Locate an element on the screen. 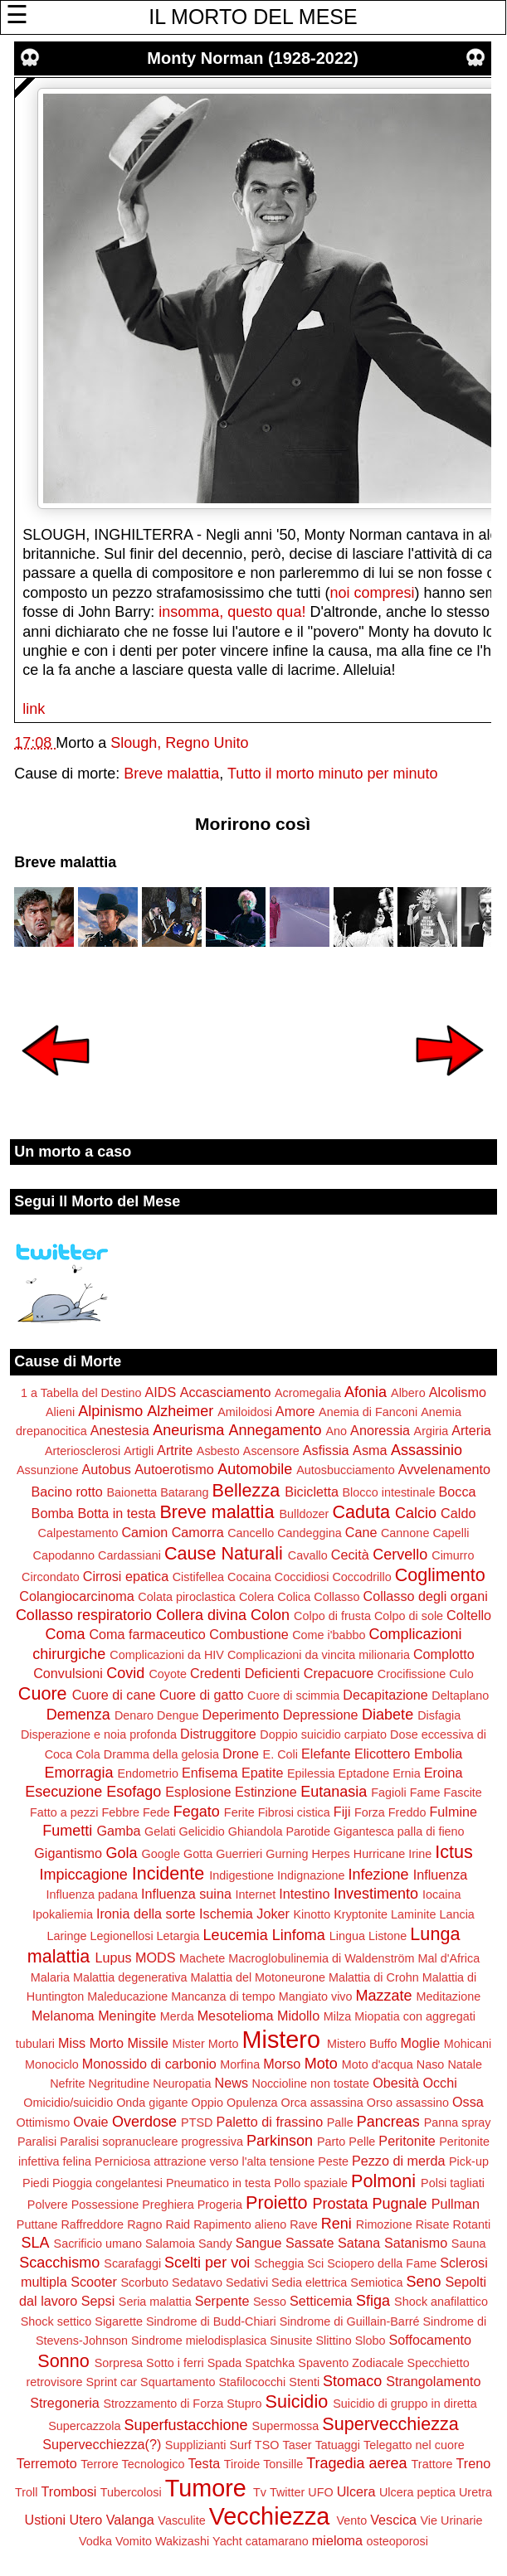  Orso assassino is located at coordinates (408, 2102).